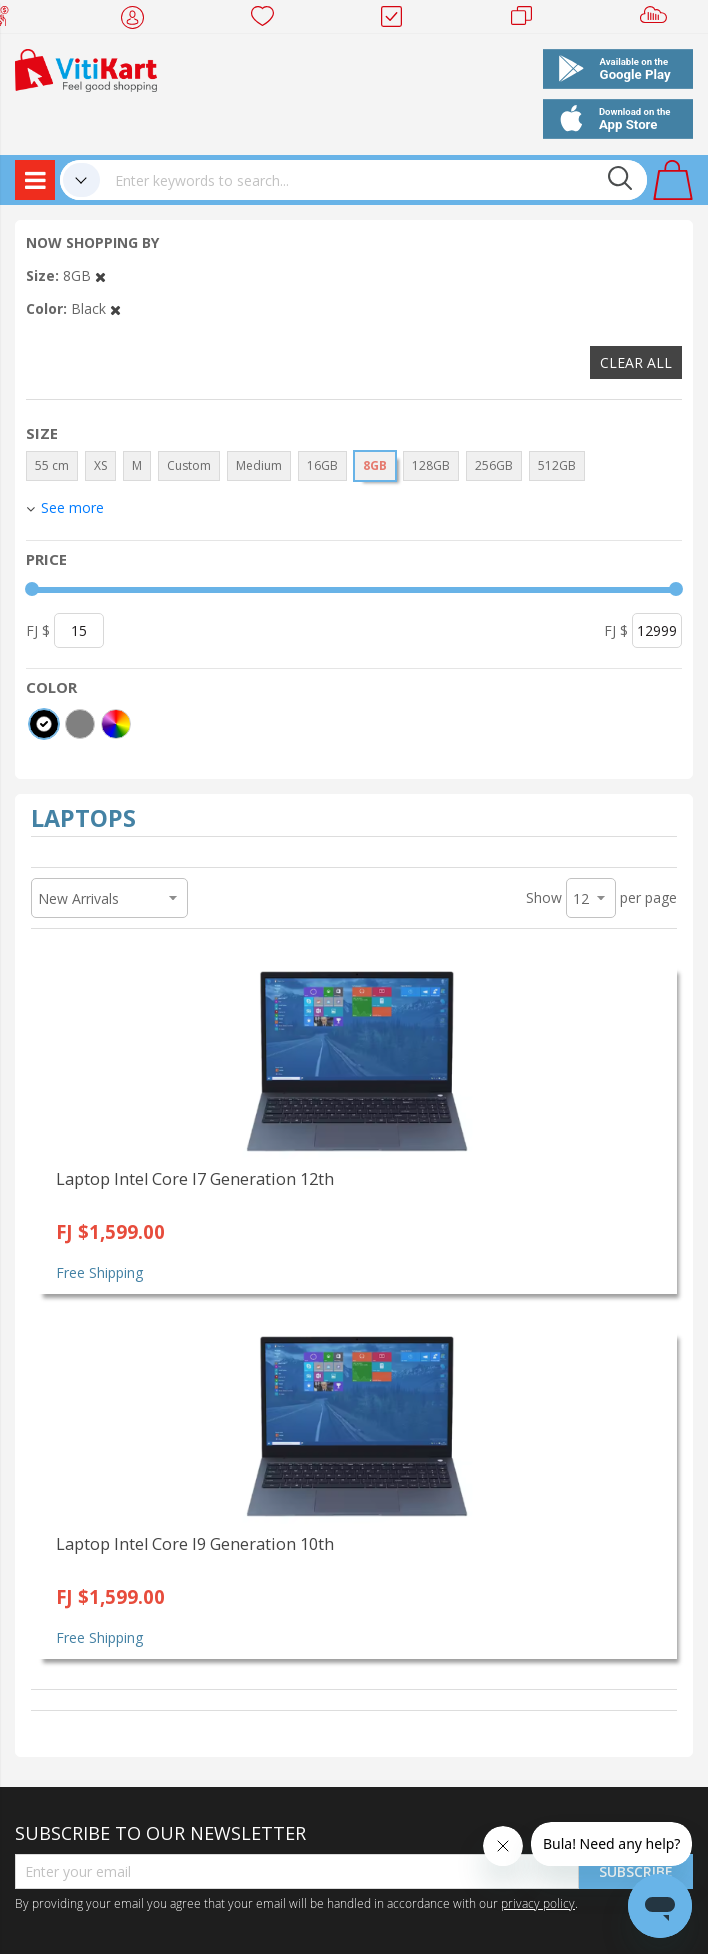 The width and height of the screenshot is (708, 1954). I want to click on Subscribe, so click(636, 1871).